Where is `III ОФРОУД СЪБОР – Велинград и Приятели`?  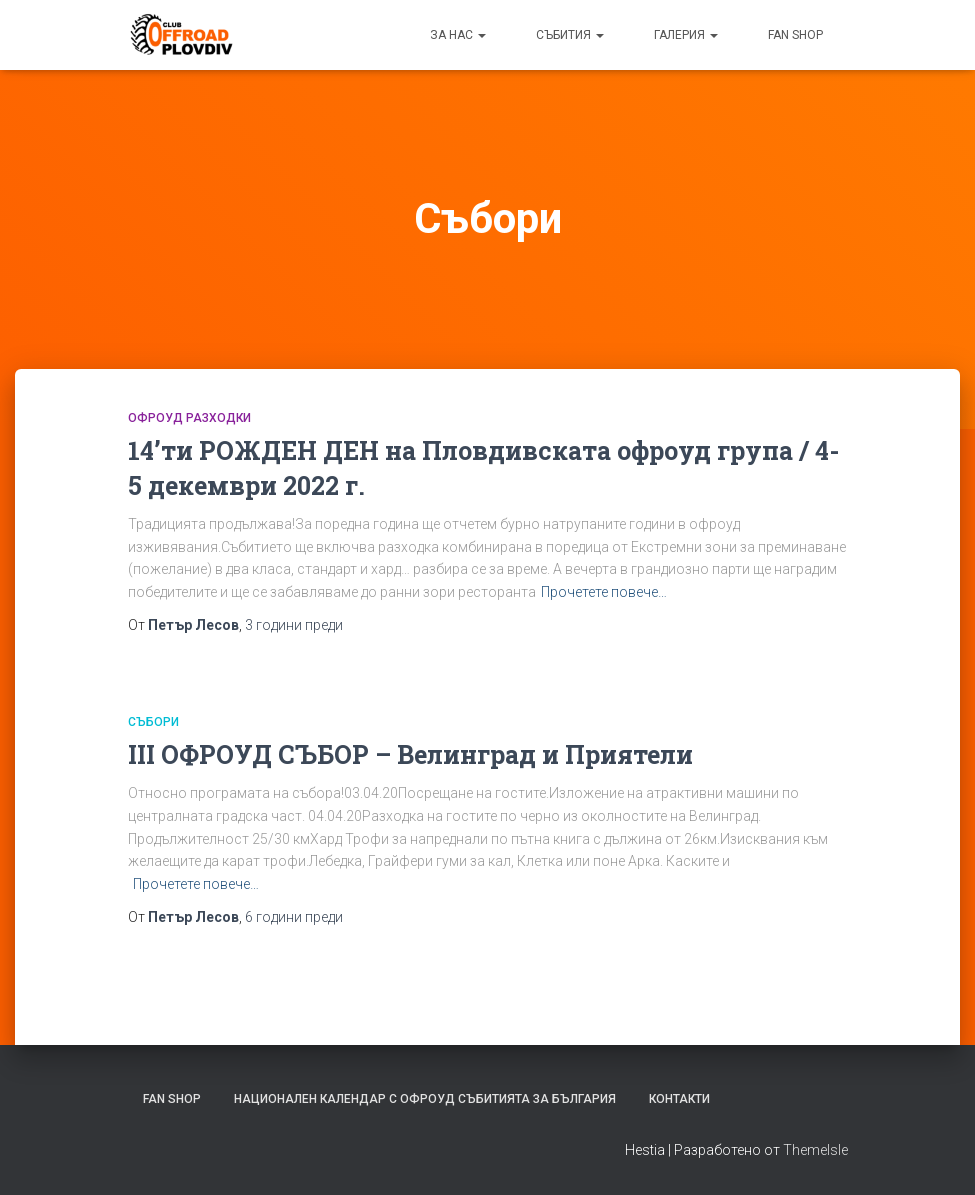 III ОФРОУД СЪБОР – Велинград и Приятели is located at coordinates (410, 754).